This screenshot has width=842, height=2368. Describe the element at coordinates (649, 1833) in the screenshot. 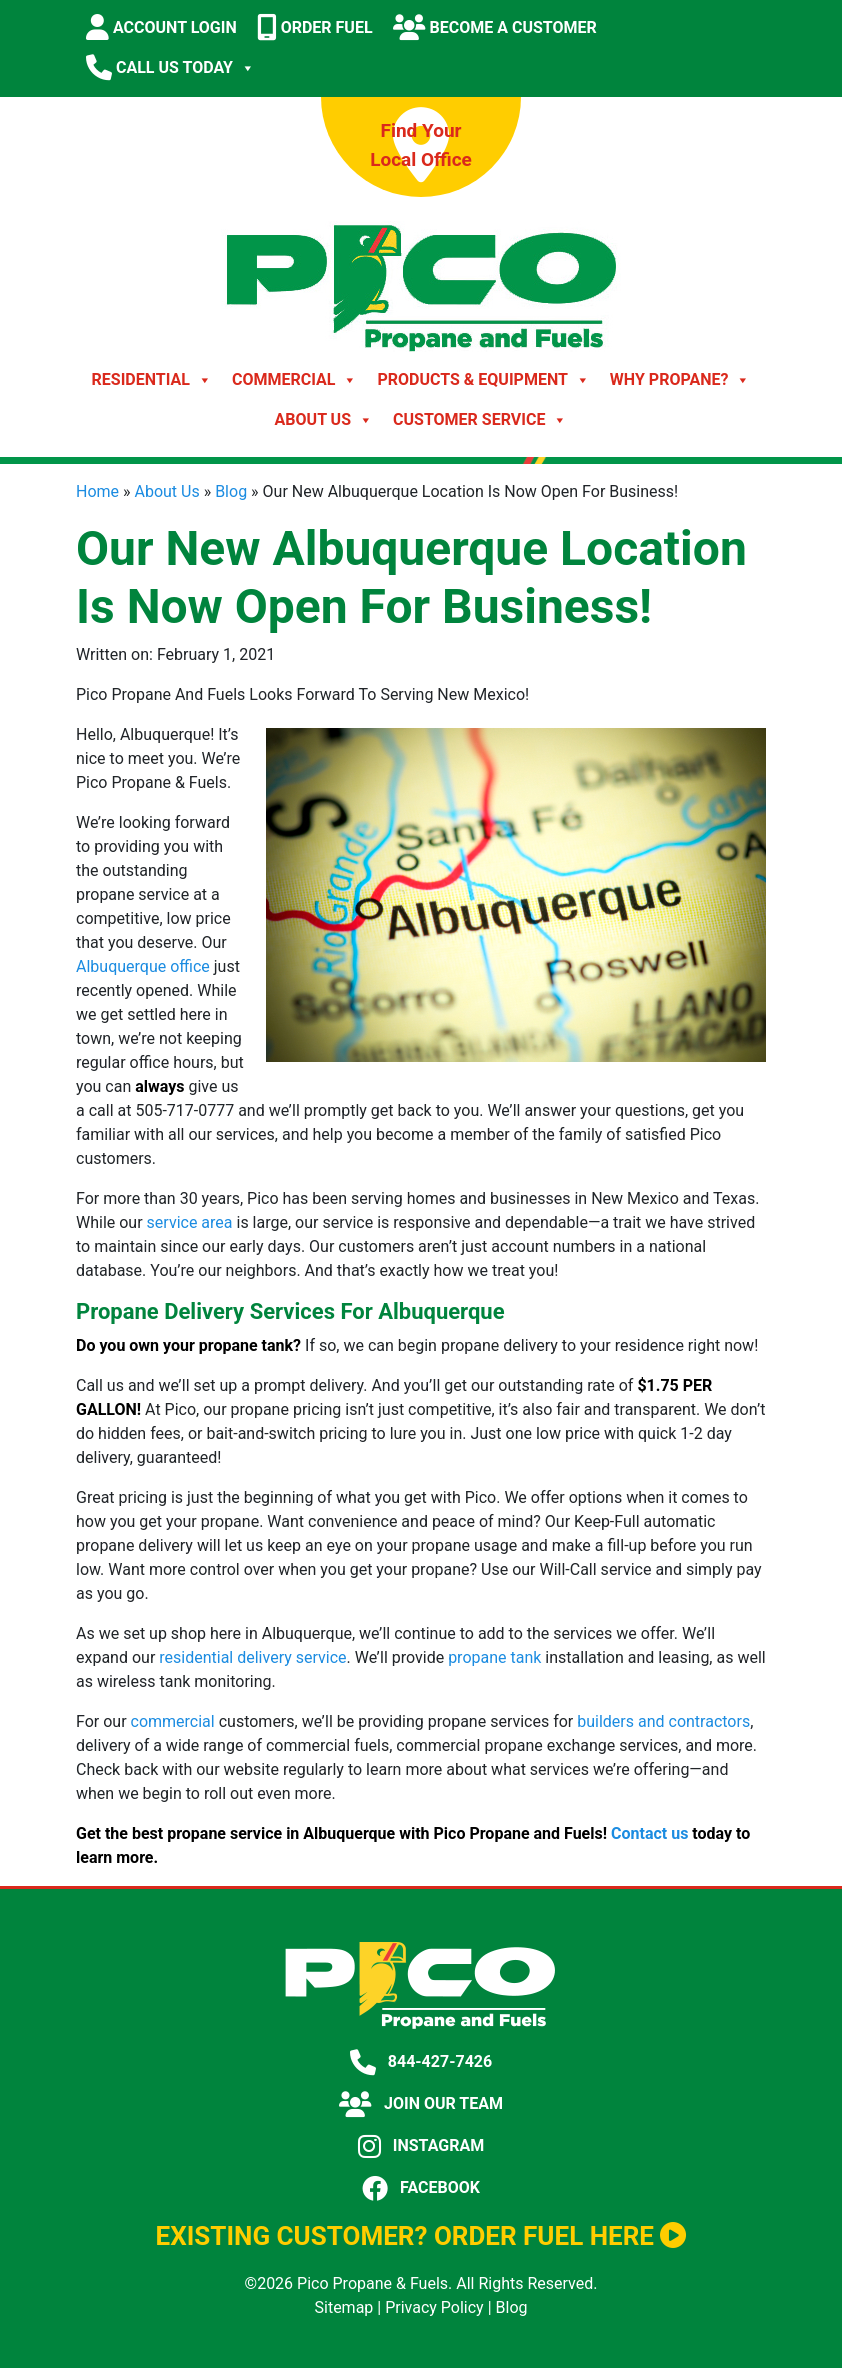

I see `Contact us` at that location.